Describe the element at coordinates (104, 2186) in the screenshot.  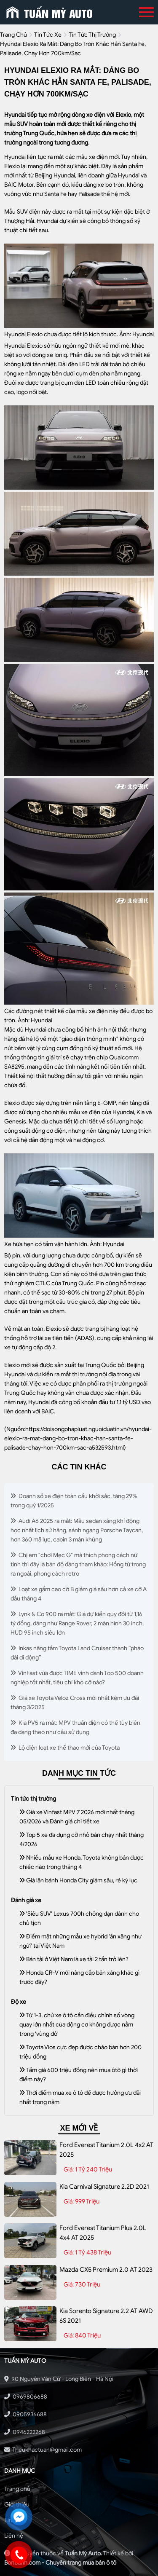
I see `Kia Carnival Signature 2.2D 2021` at that location.